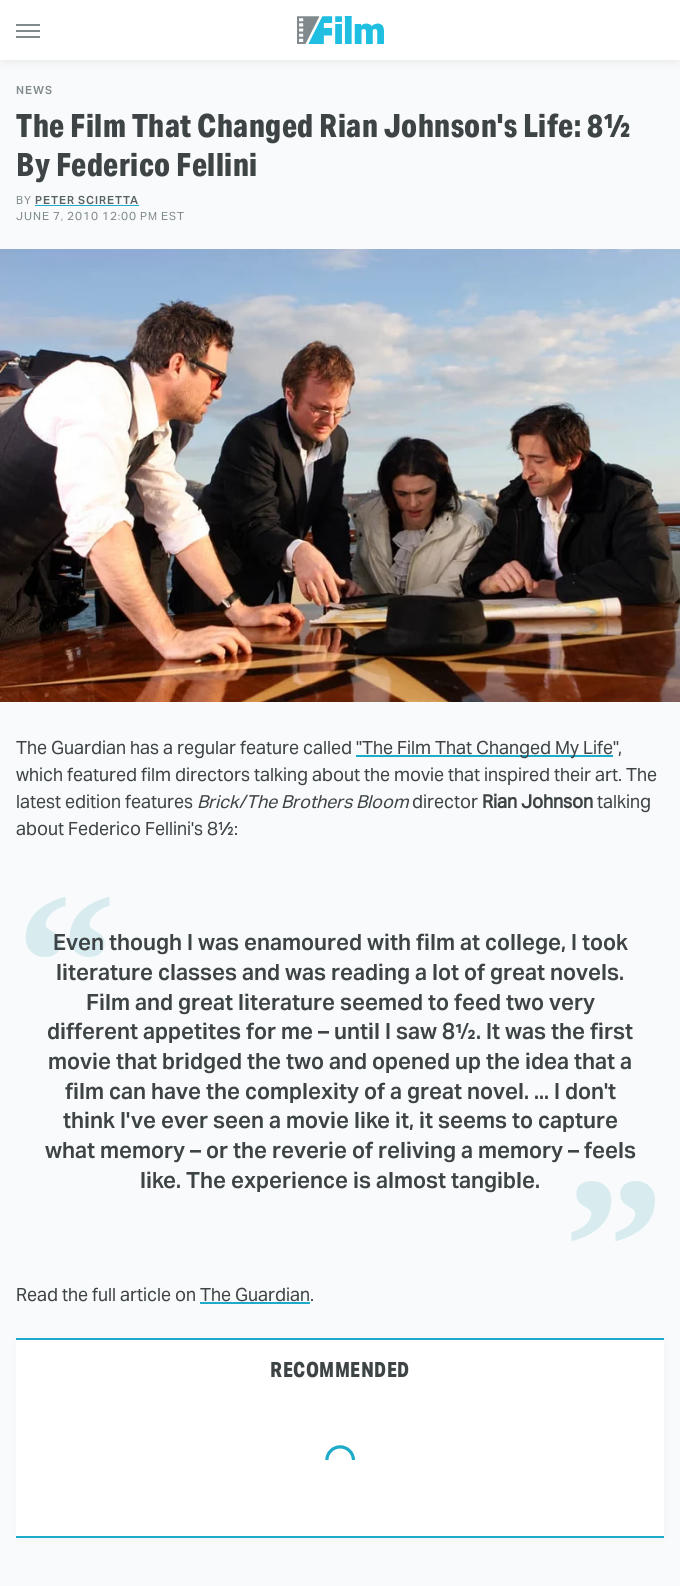  What do you see at coordinates (87, 200) in the screenshot?
I see `Peter Sciretta` at bounding box center [87, 200].